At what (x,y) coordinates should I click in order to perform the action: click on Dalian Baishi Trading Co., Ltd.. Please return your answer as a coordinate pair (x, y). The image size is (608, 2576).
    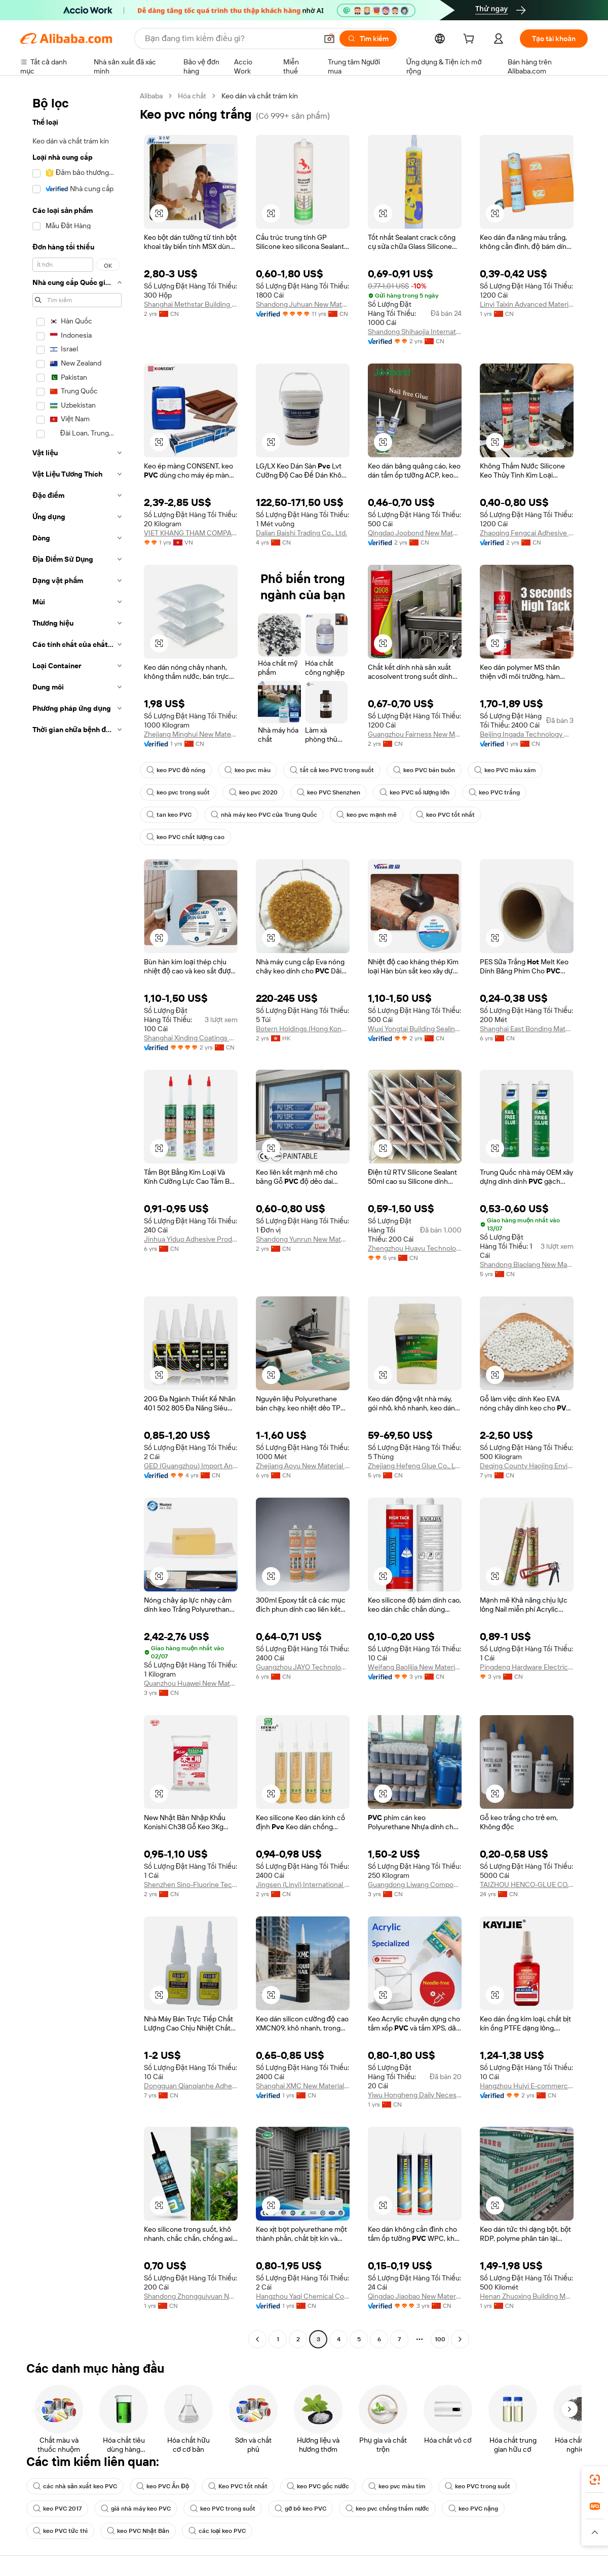
    Looking at the image, I should click on (301, 533).